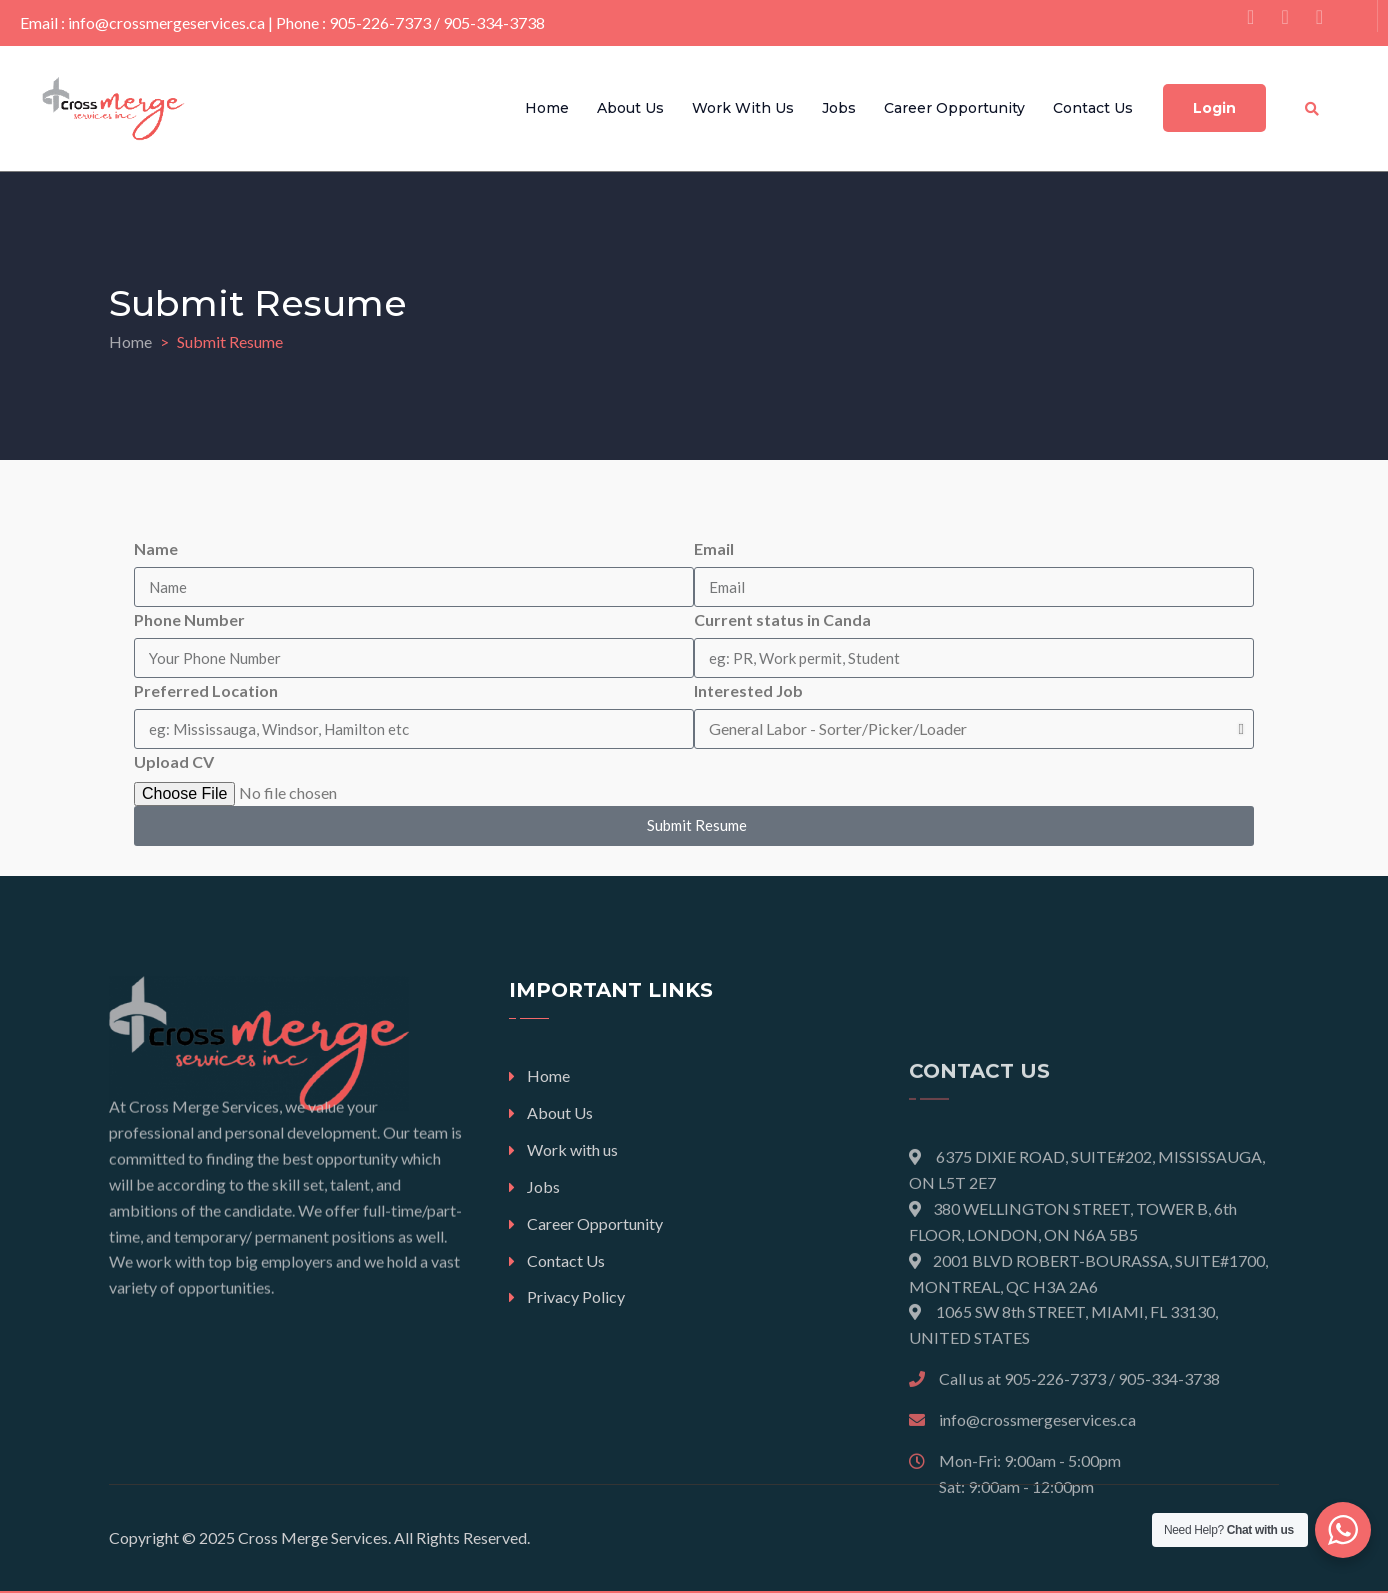 The height and width of the screenshot is (1593, 1388). I want to click on Interested Job, so click(748, 690).